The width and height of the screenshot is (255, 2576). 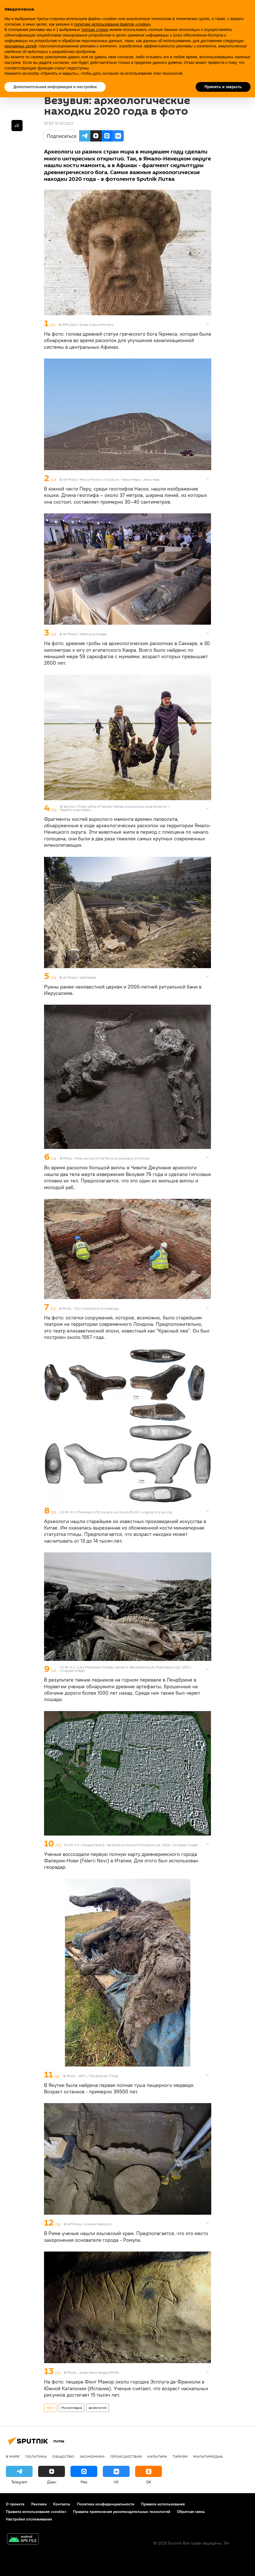 I want to click on Press service of the Parco archeologico di Pompei, so click(x=112, y=1158).